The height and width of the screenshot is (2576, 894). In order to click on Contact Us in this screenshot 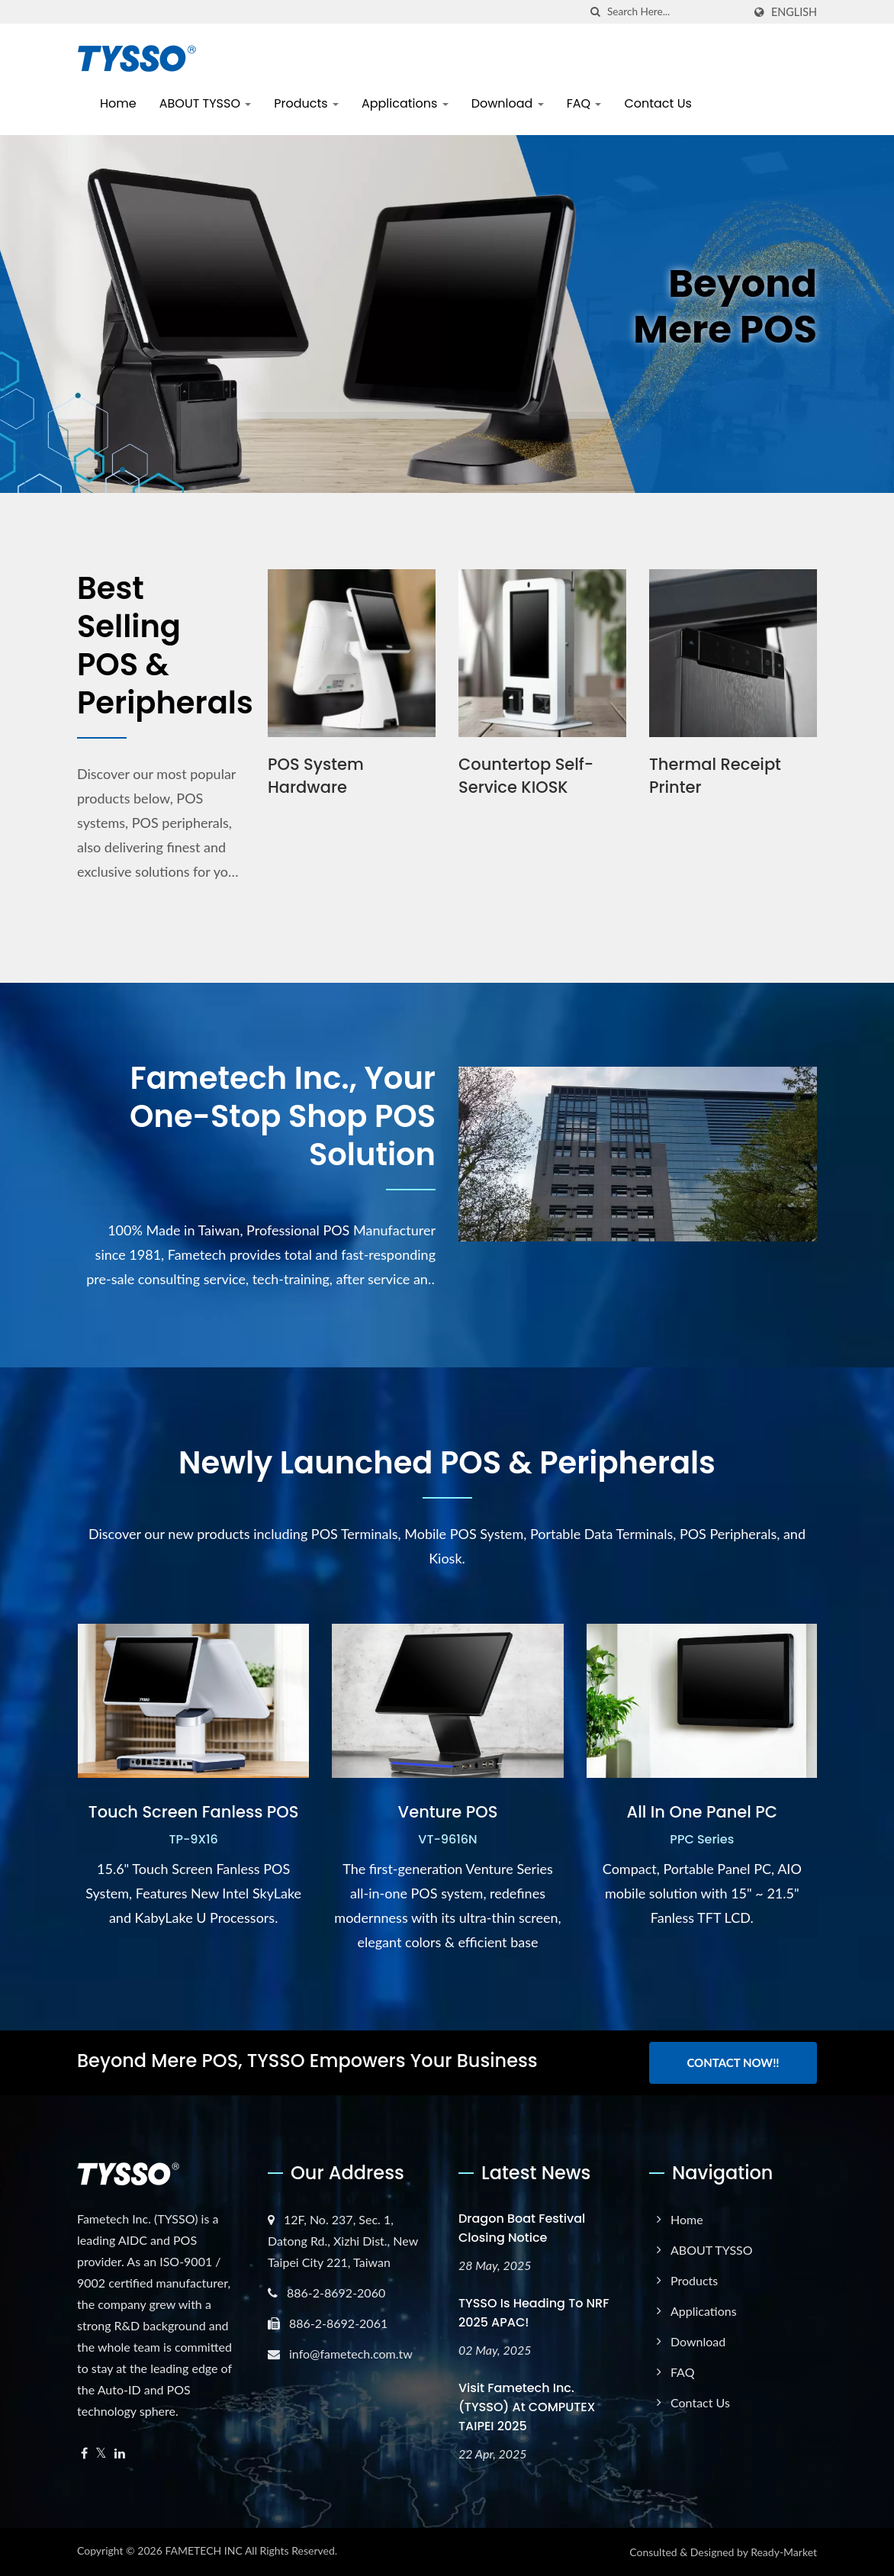, I will do `click(657, 103)`.